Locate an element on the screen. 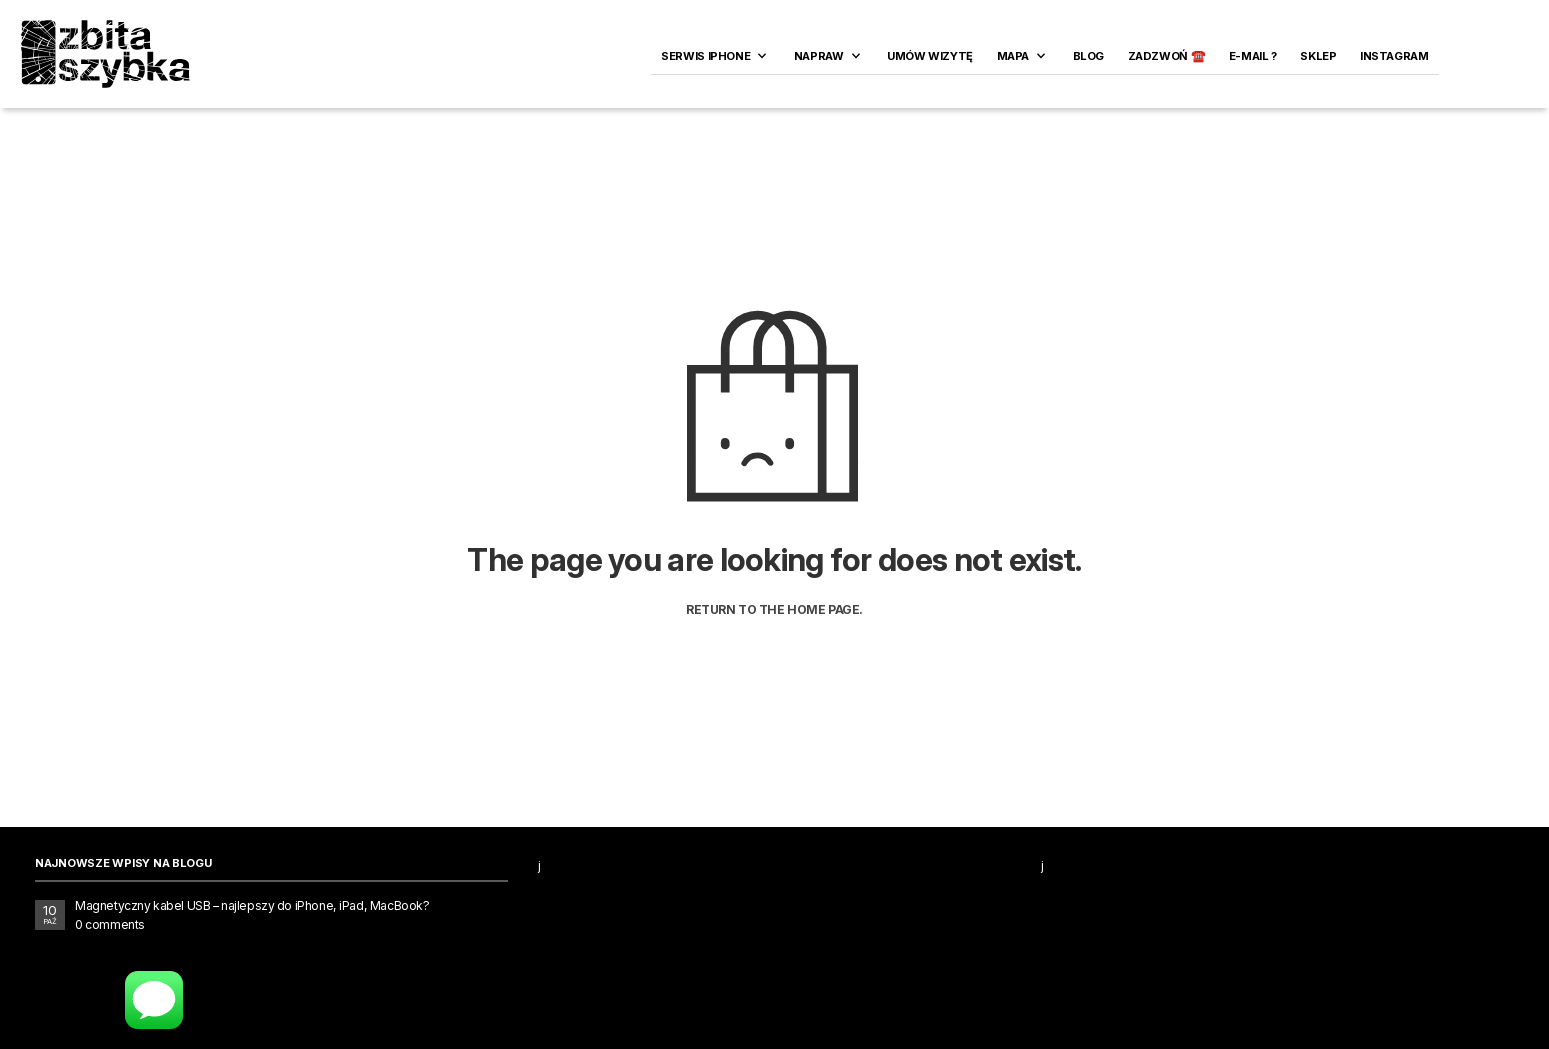 The width and height of the screenshot is (1549, 1049). Serwis iPhone is located at coordinates (705, 56).